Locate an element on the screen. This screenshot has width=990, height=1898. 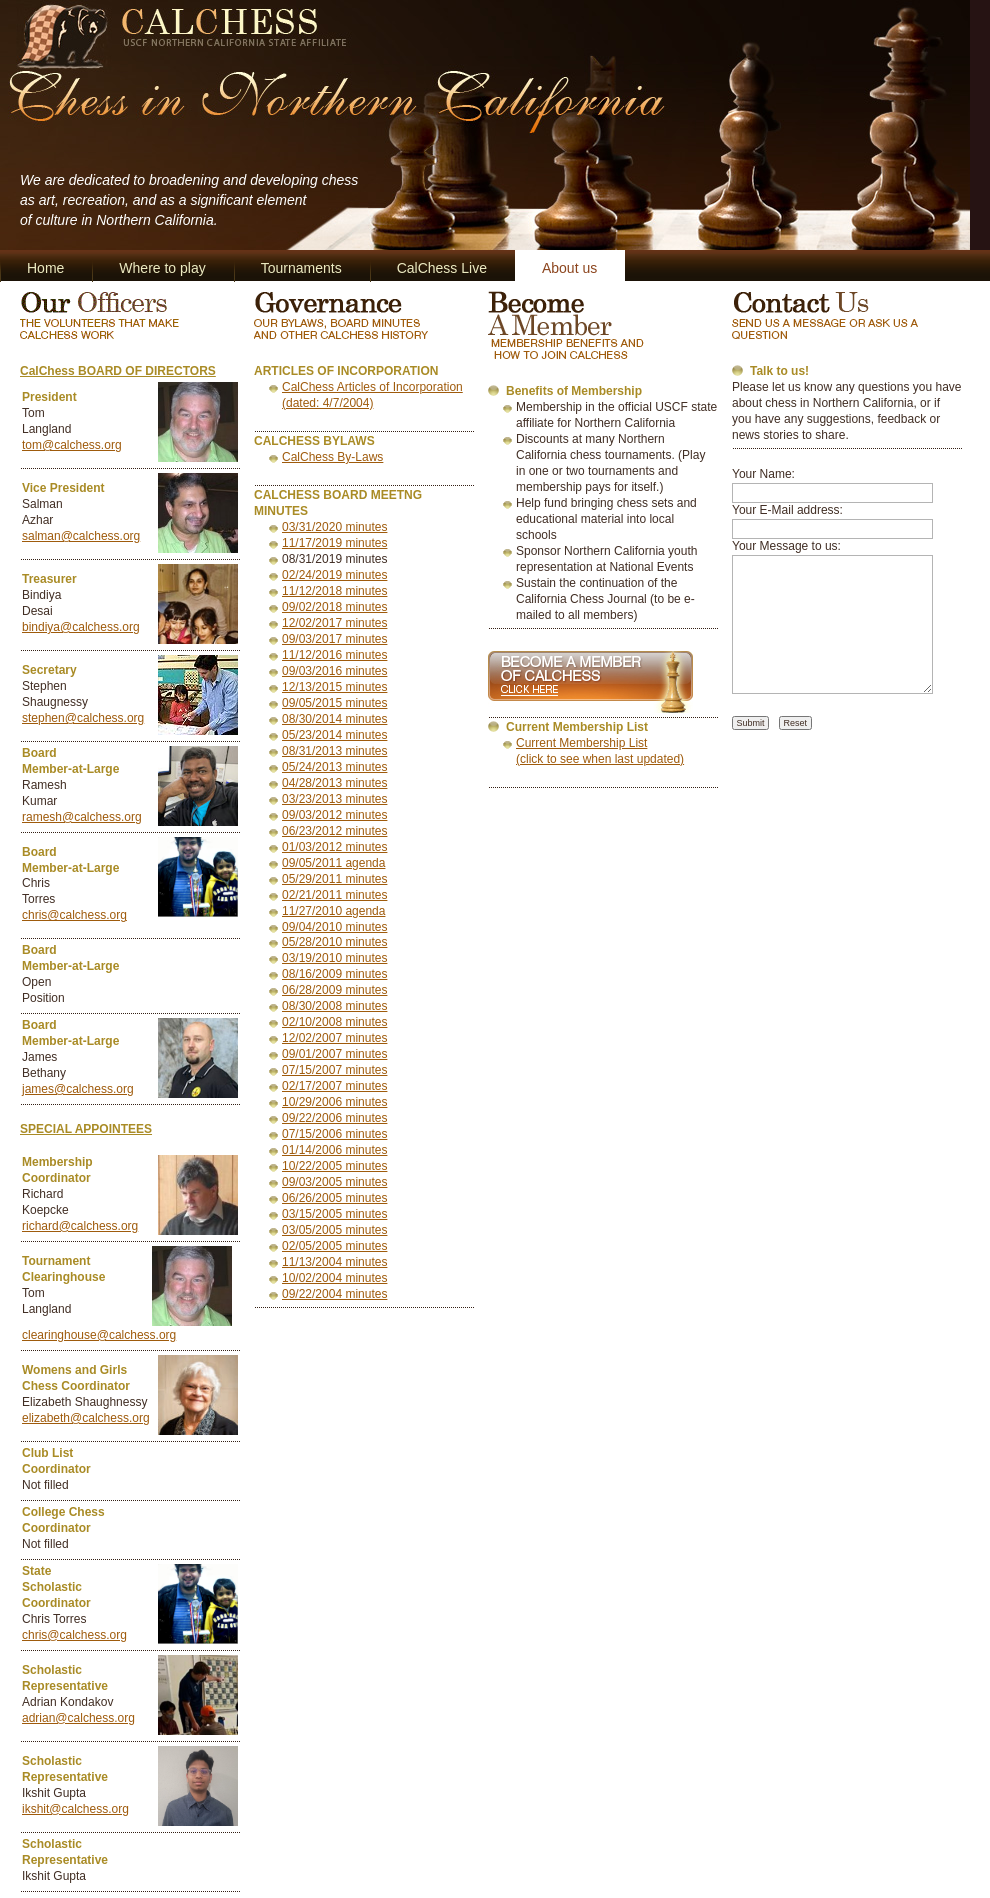
11/17/2019 minutes is located at coordinates (334, 543).